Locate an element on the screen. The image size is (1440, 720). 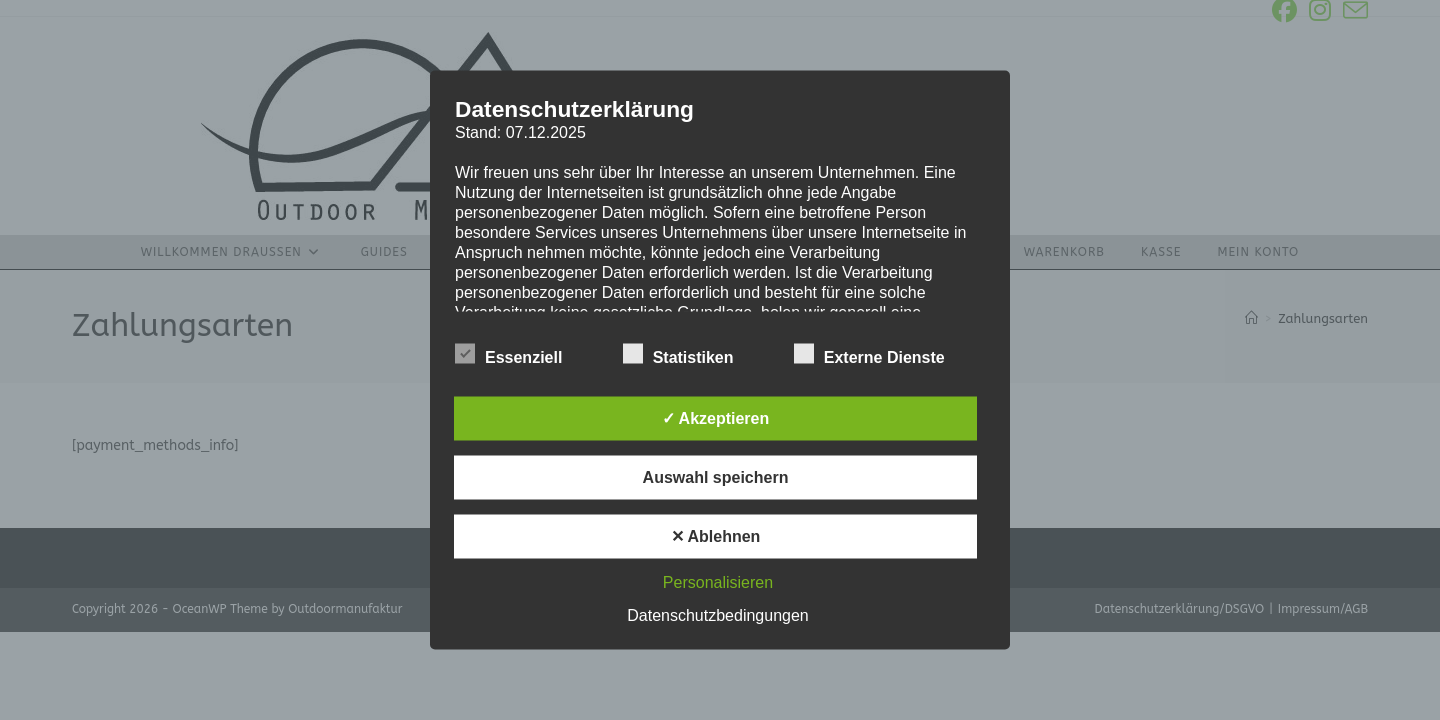
✓ Akzeptieren is located at coordinates (716, 418).